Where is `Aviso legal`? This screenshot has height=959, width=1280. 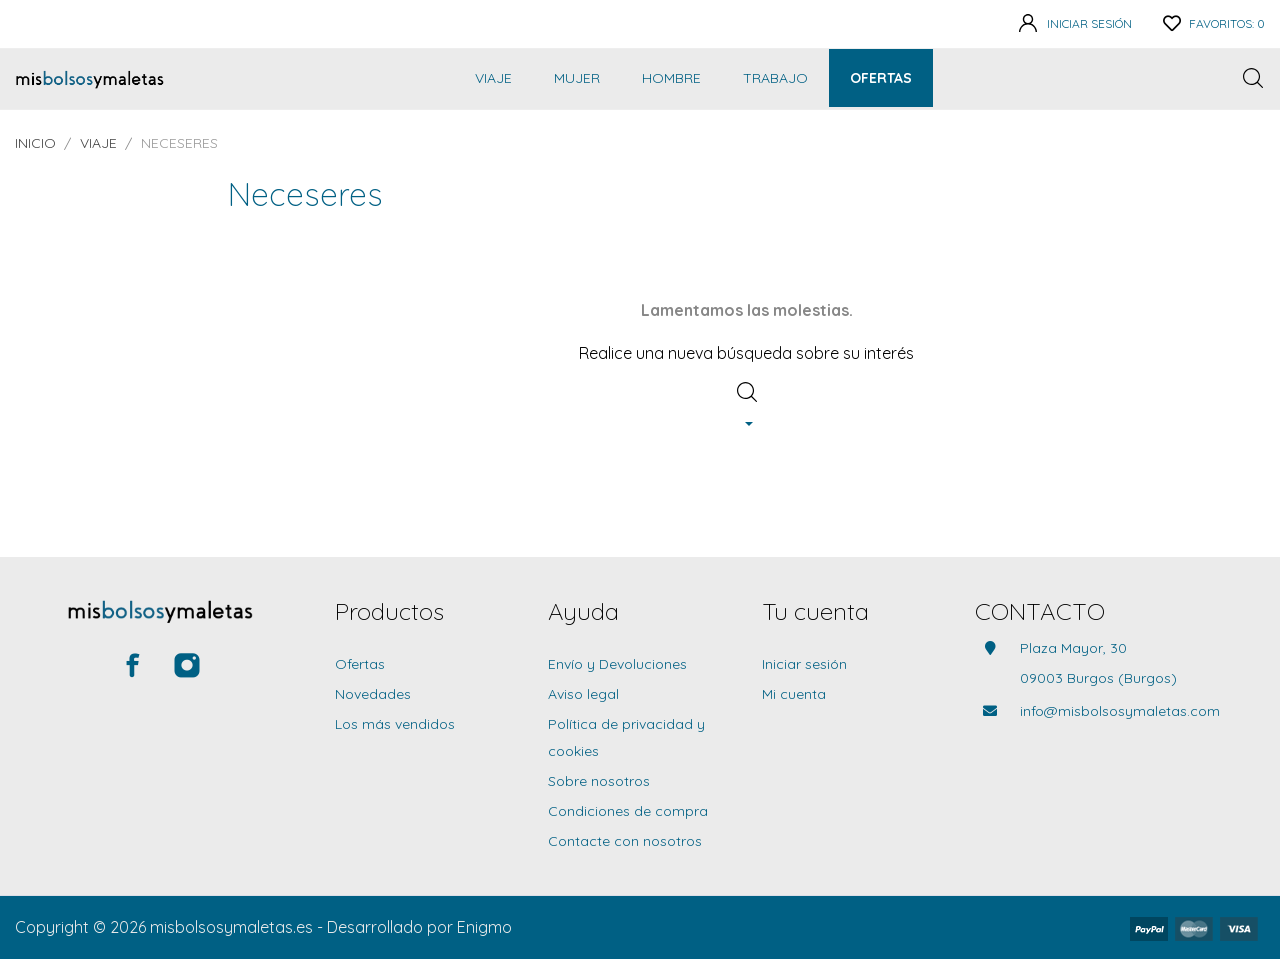 Aviso legal is located at coordinates (583, 694).